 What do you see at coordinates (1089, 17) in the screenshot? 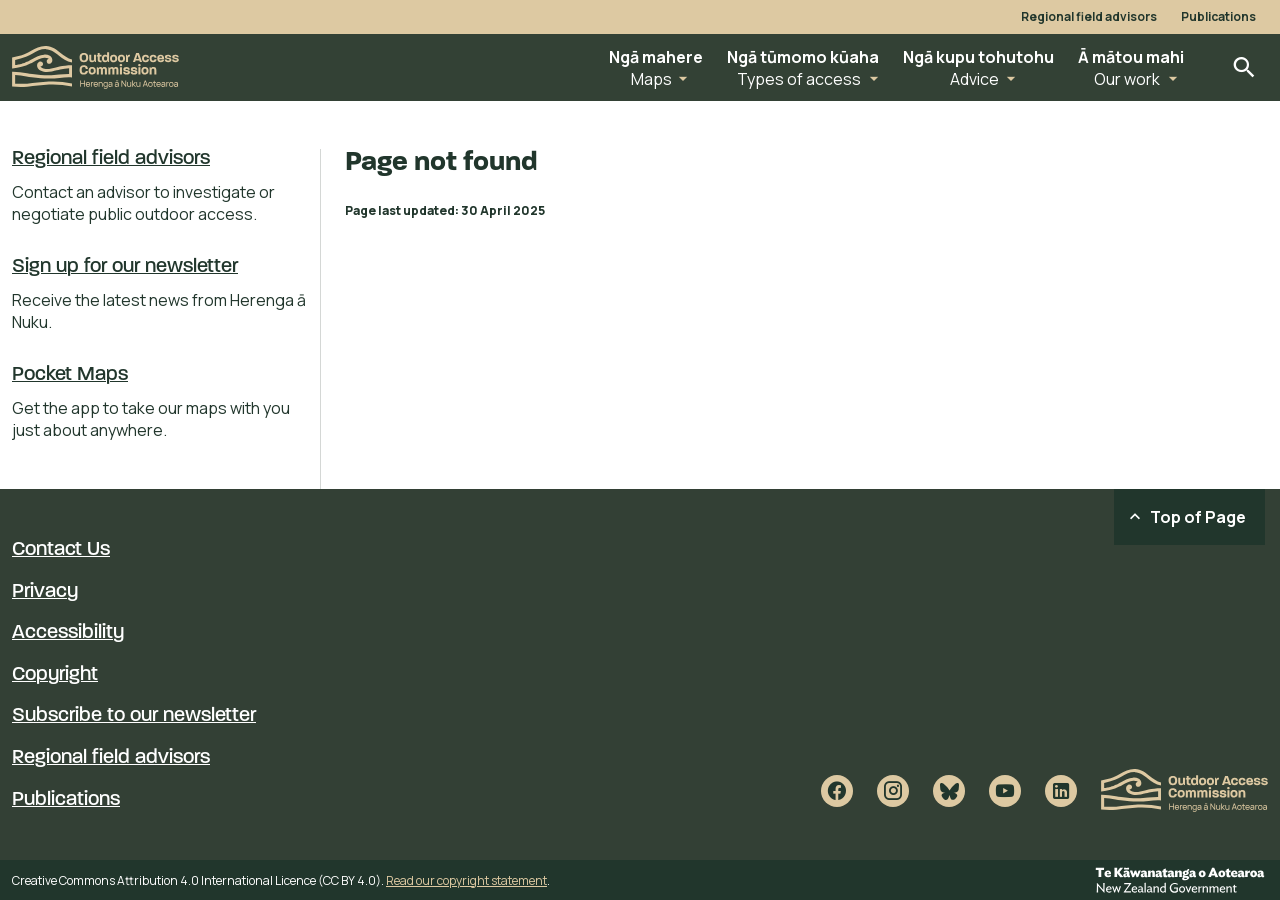
I see `Regional field advisors` at bounding box center [1089, 17].